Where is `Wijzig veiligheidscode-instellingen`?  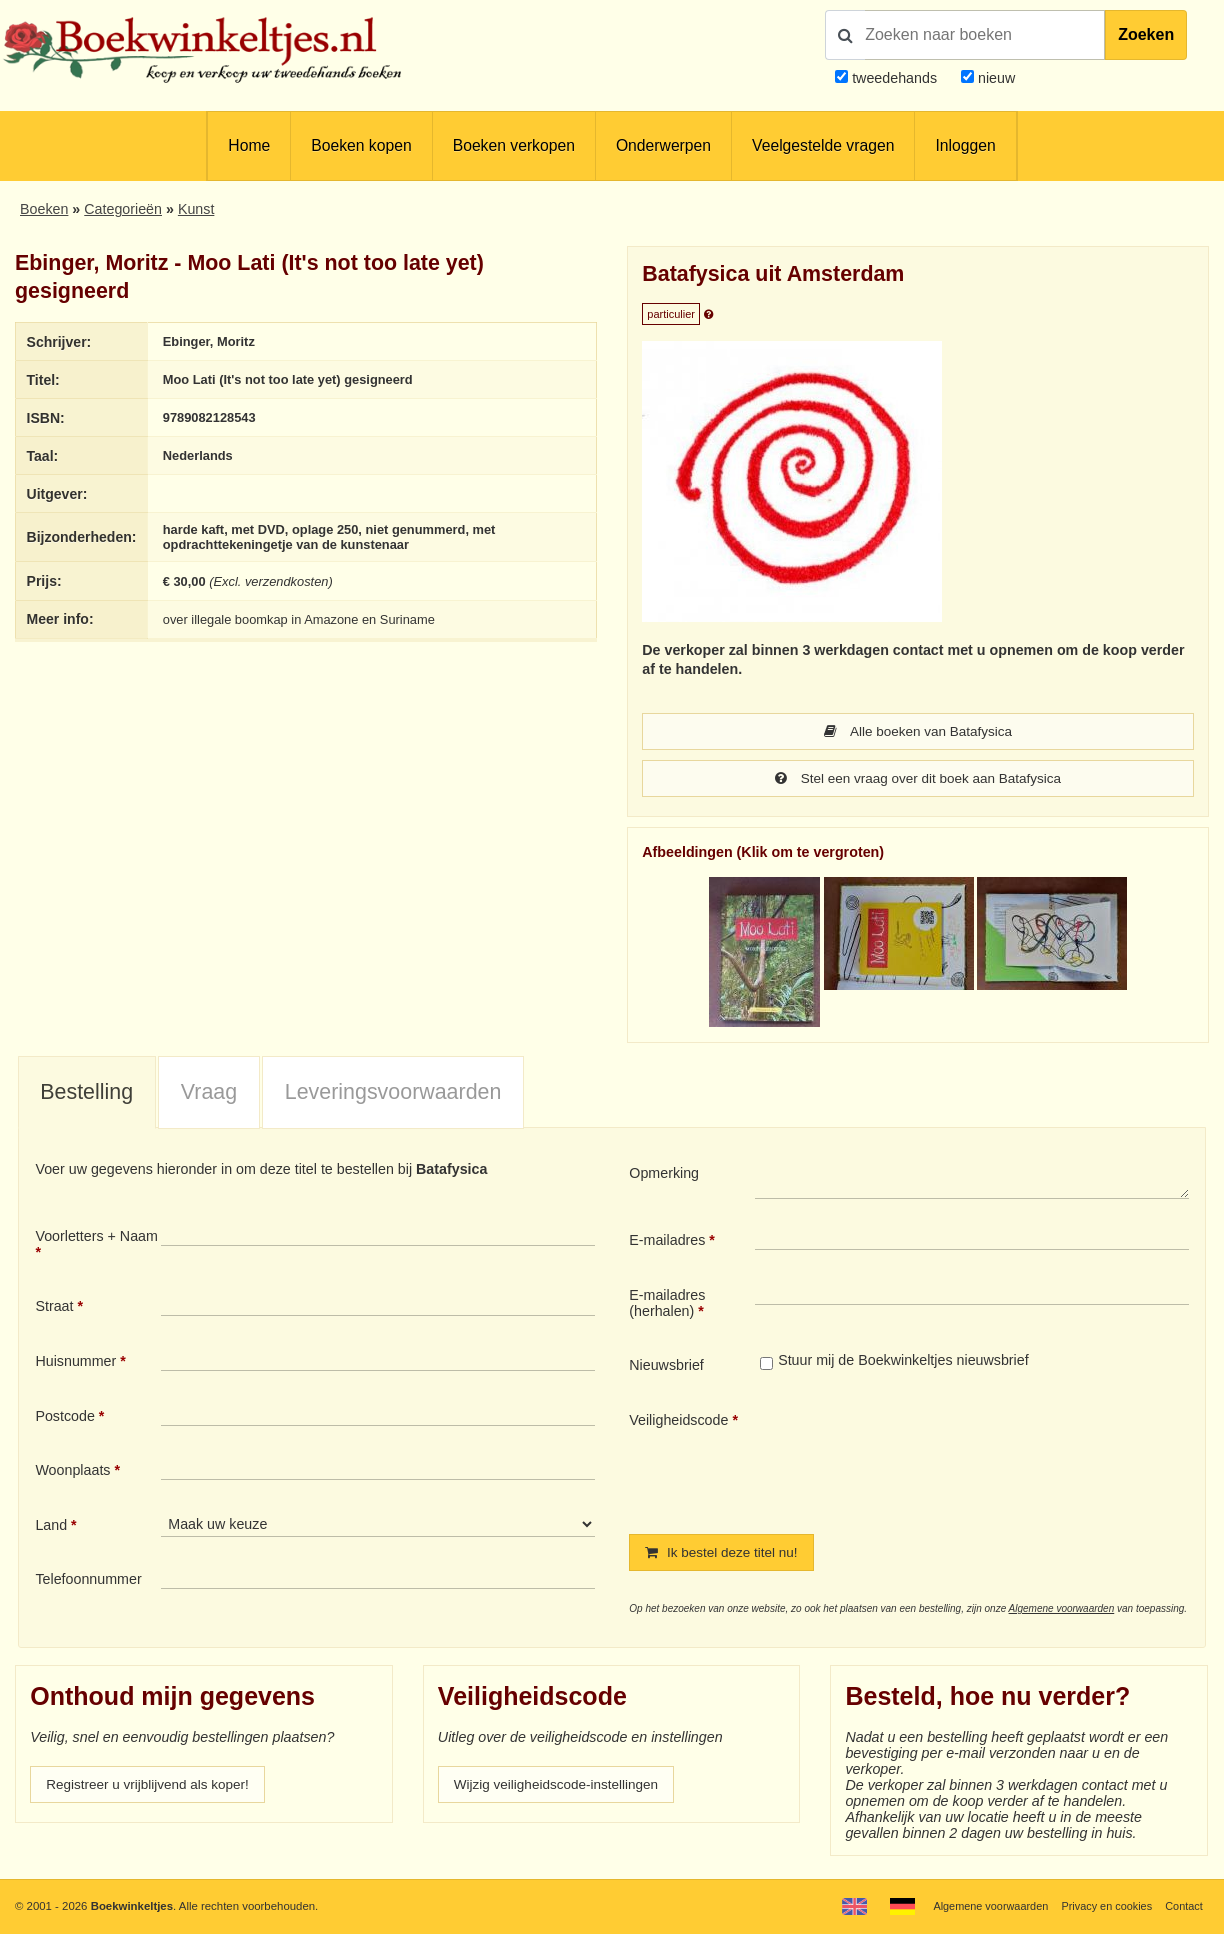
Wijzig veiligheidscode-instellingen is located at coordinates (562, 1788).